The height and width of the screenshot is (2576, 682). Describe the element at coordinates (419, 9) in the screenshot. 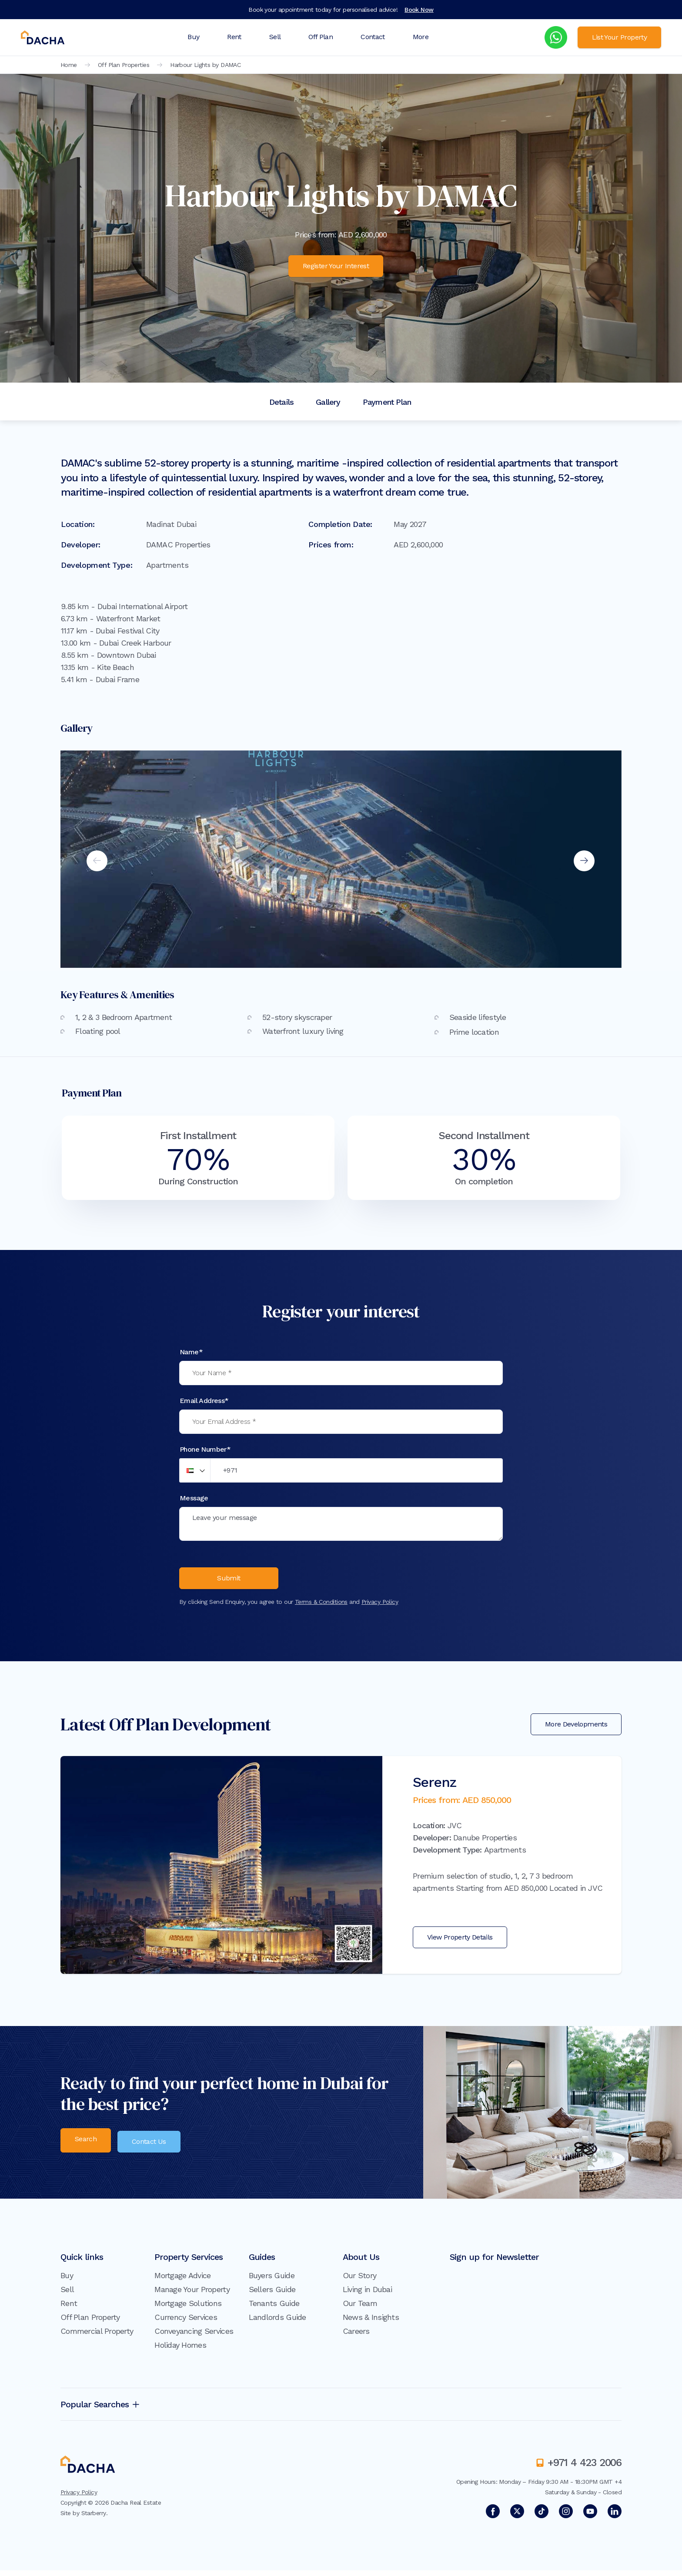

I see `Book Now` at that location.